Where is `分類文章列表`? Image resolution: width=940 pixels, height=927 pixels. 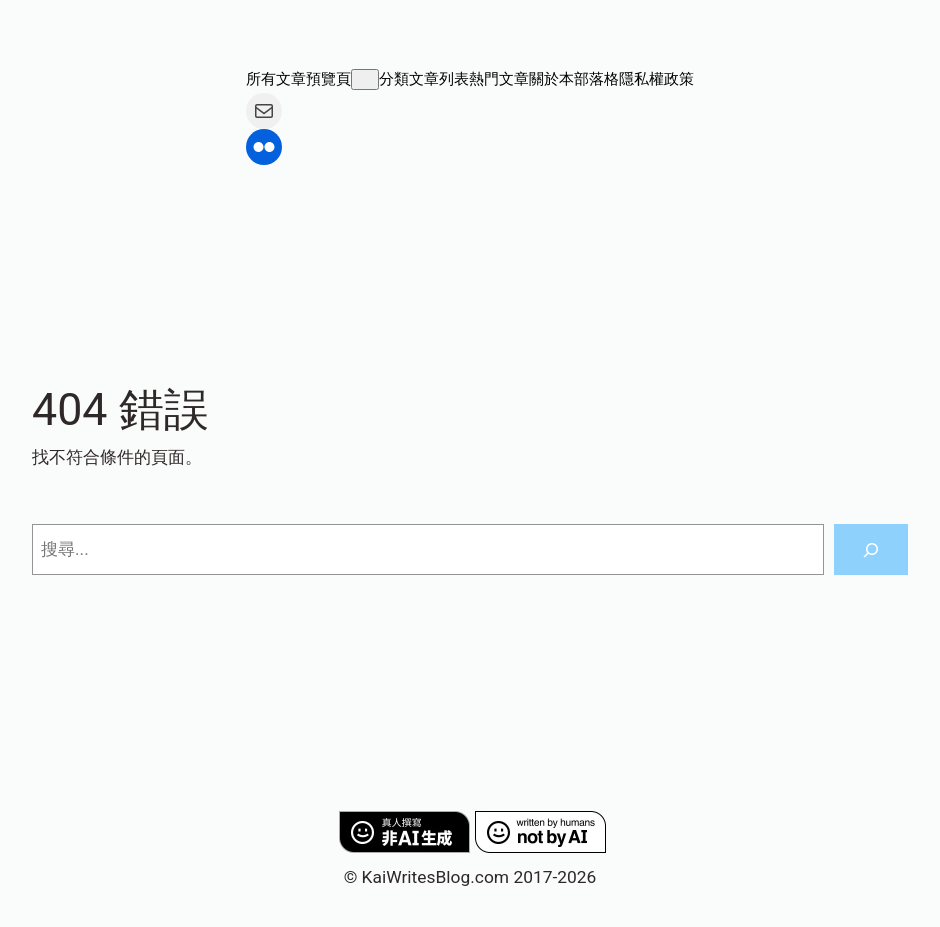 分類文章列表 is located at coordinates (424, 79).